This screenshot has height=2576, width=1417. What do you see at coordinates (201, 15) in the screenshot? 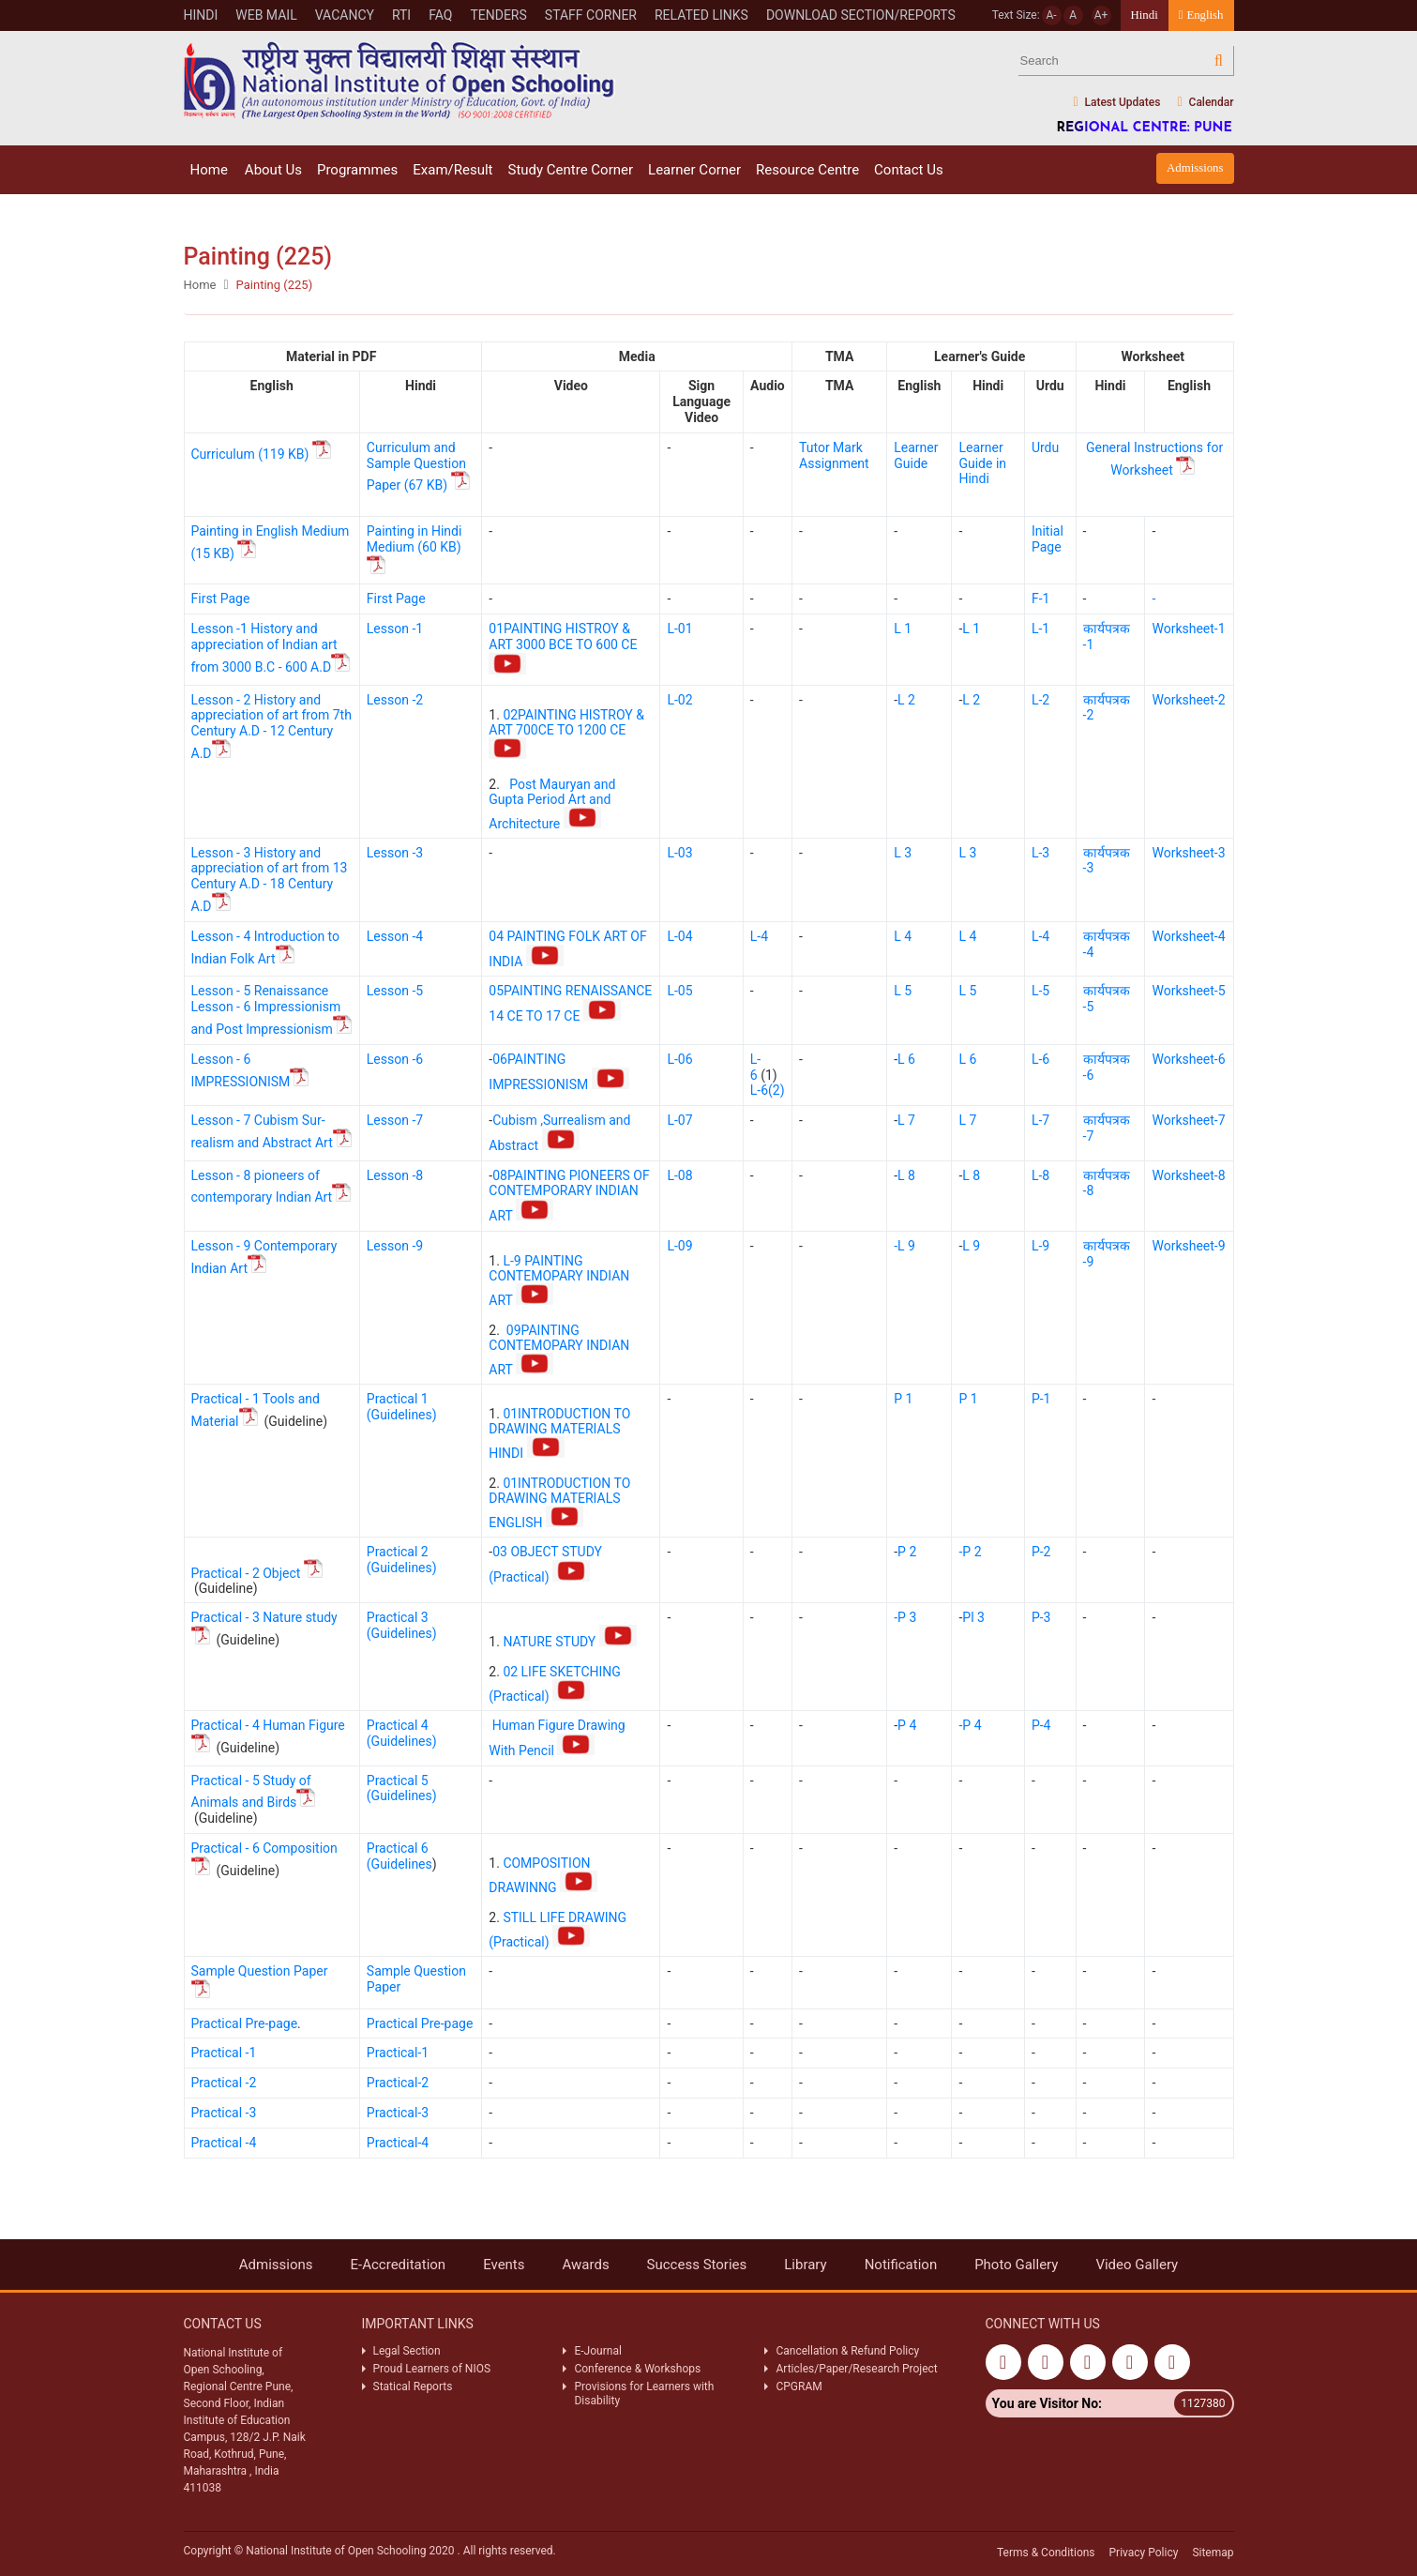
I see `Hindi` at bounding box center [201, 15].